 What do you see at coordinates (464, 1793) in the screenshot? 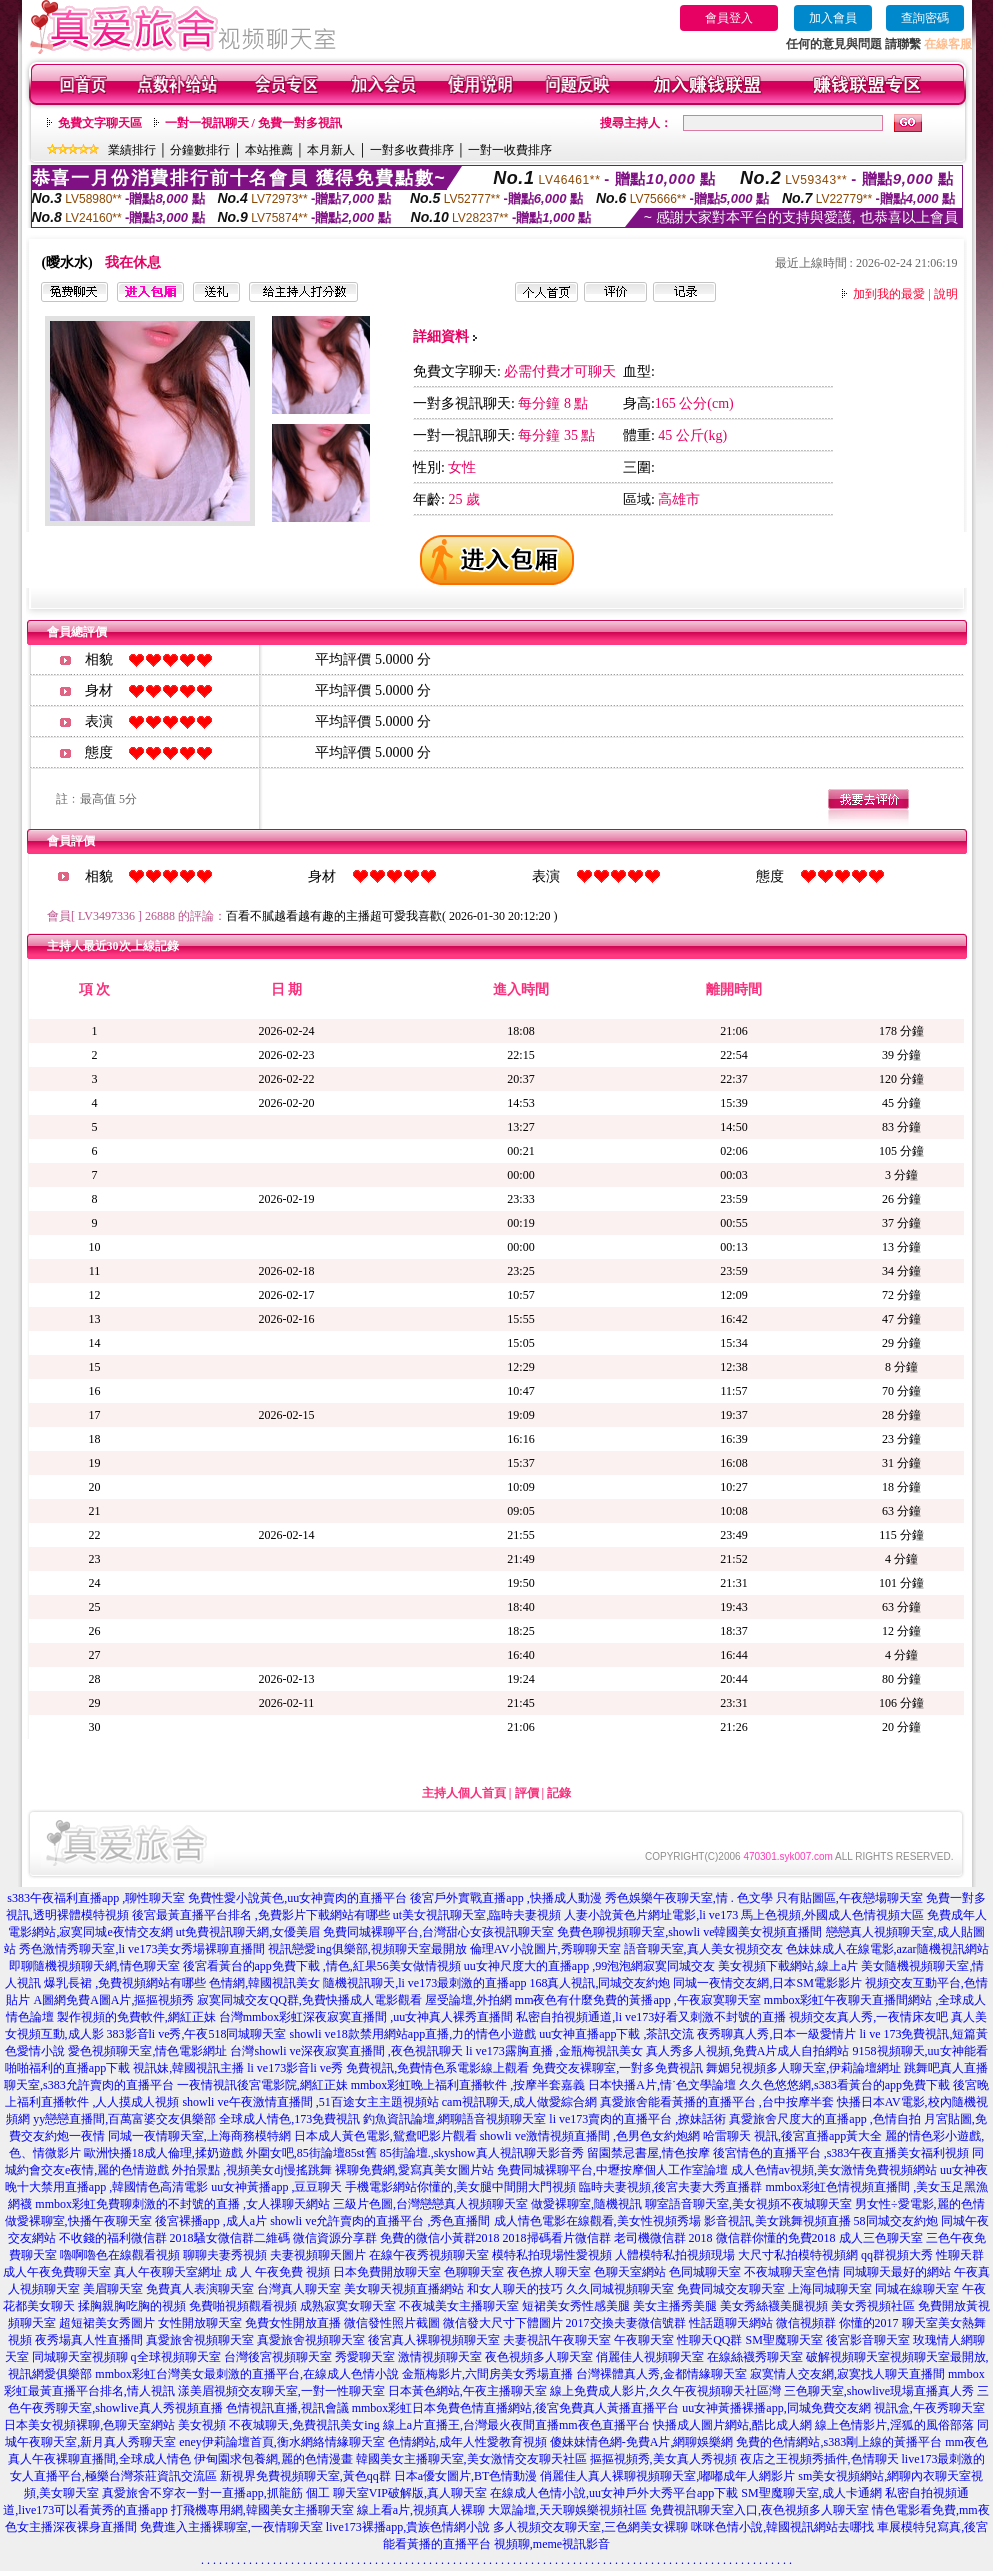
I see `主持人個人首頁` at bounding box center [464, 1793].